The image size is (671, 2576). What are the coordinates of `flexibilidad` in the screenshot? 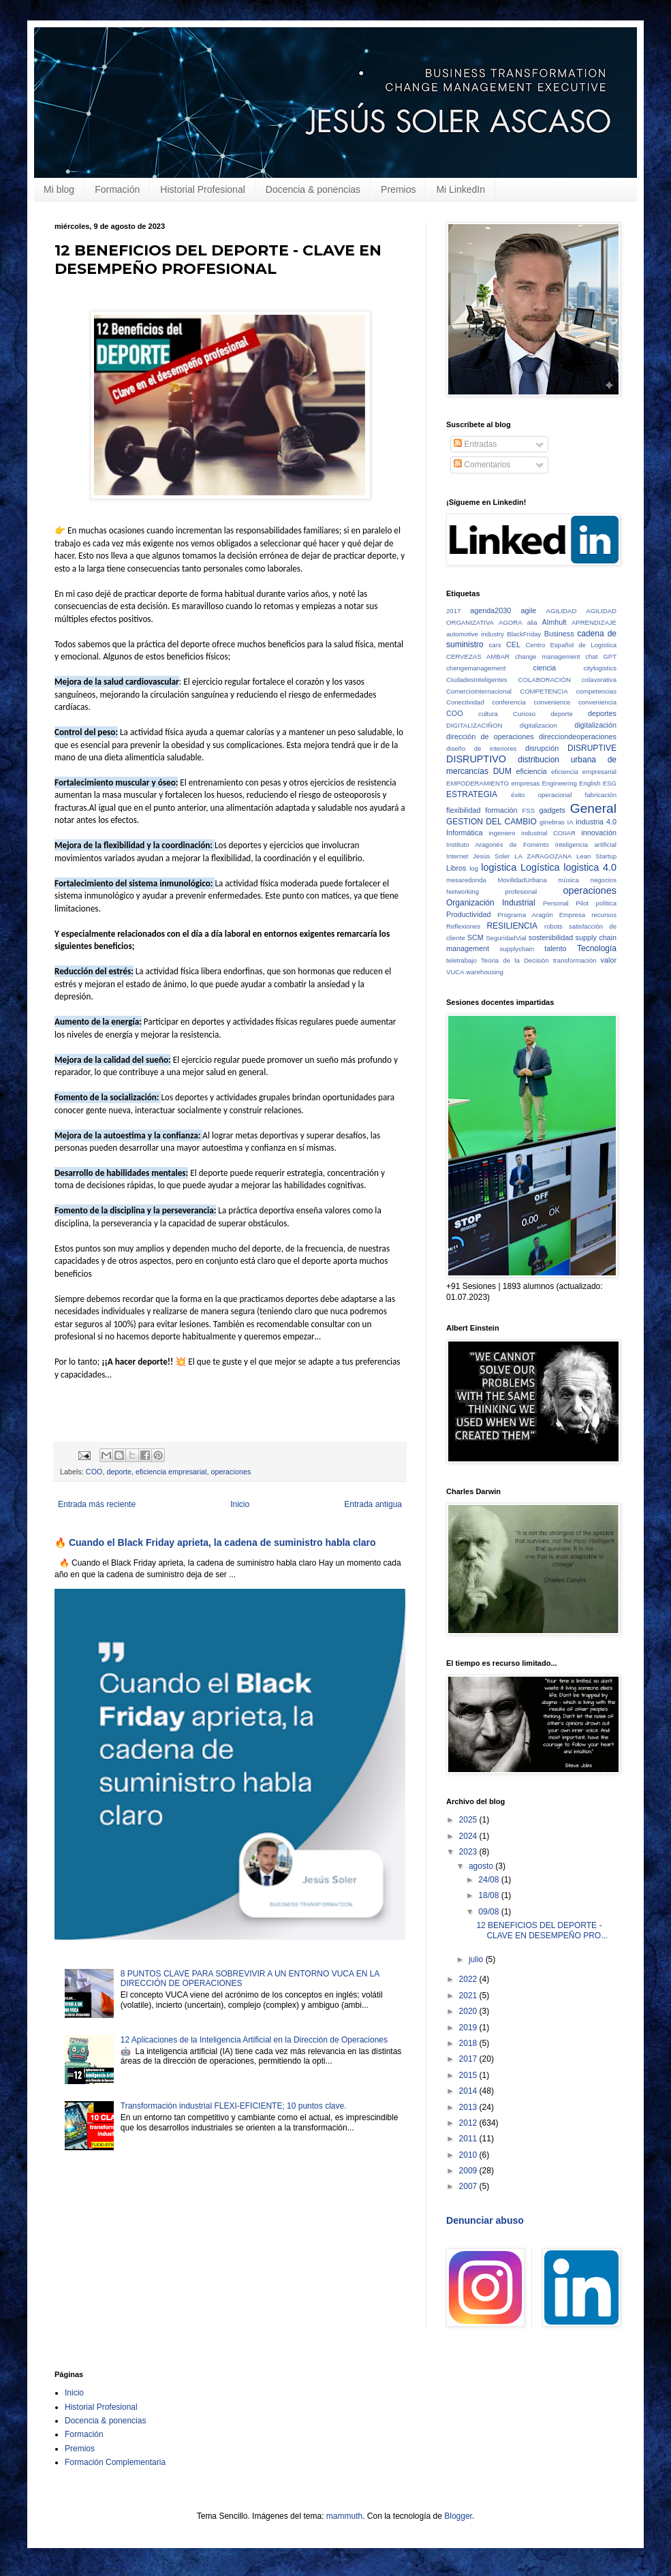 It's located at (463, 810).